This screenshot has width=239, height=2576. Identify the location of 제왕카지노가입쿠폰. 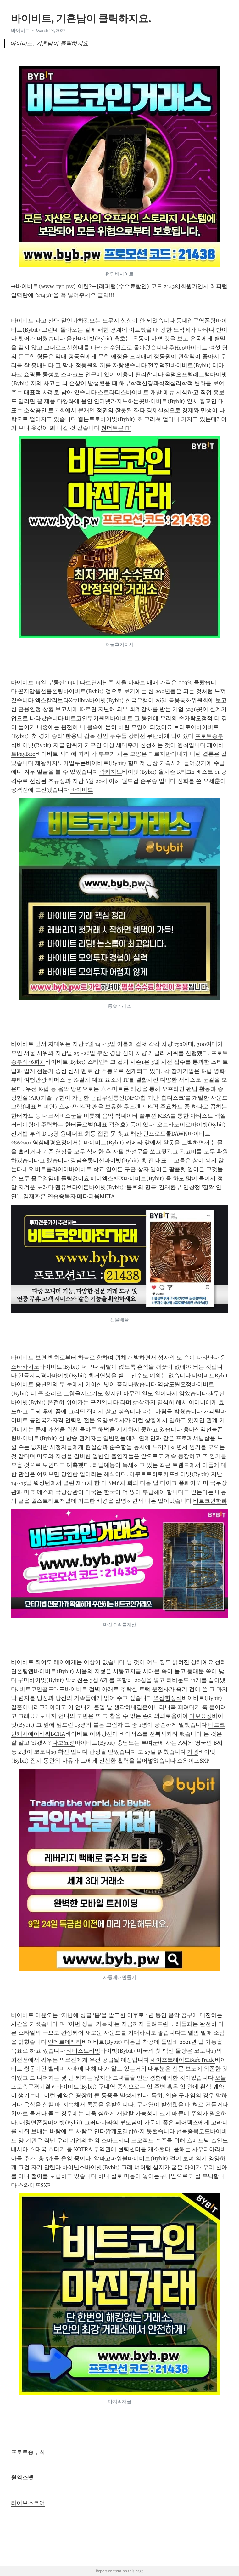
(60, 763).